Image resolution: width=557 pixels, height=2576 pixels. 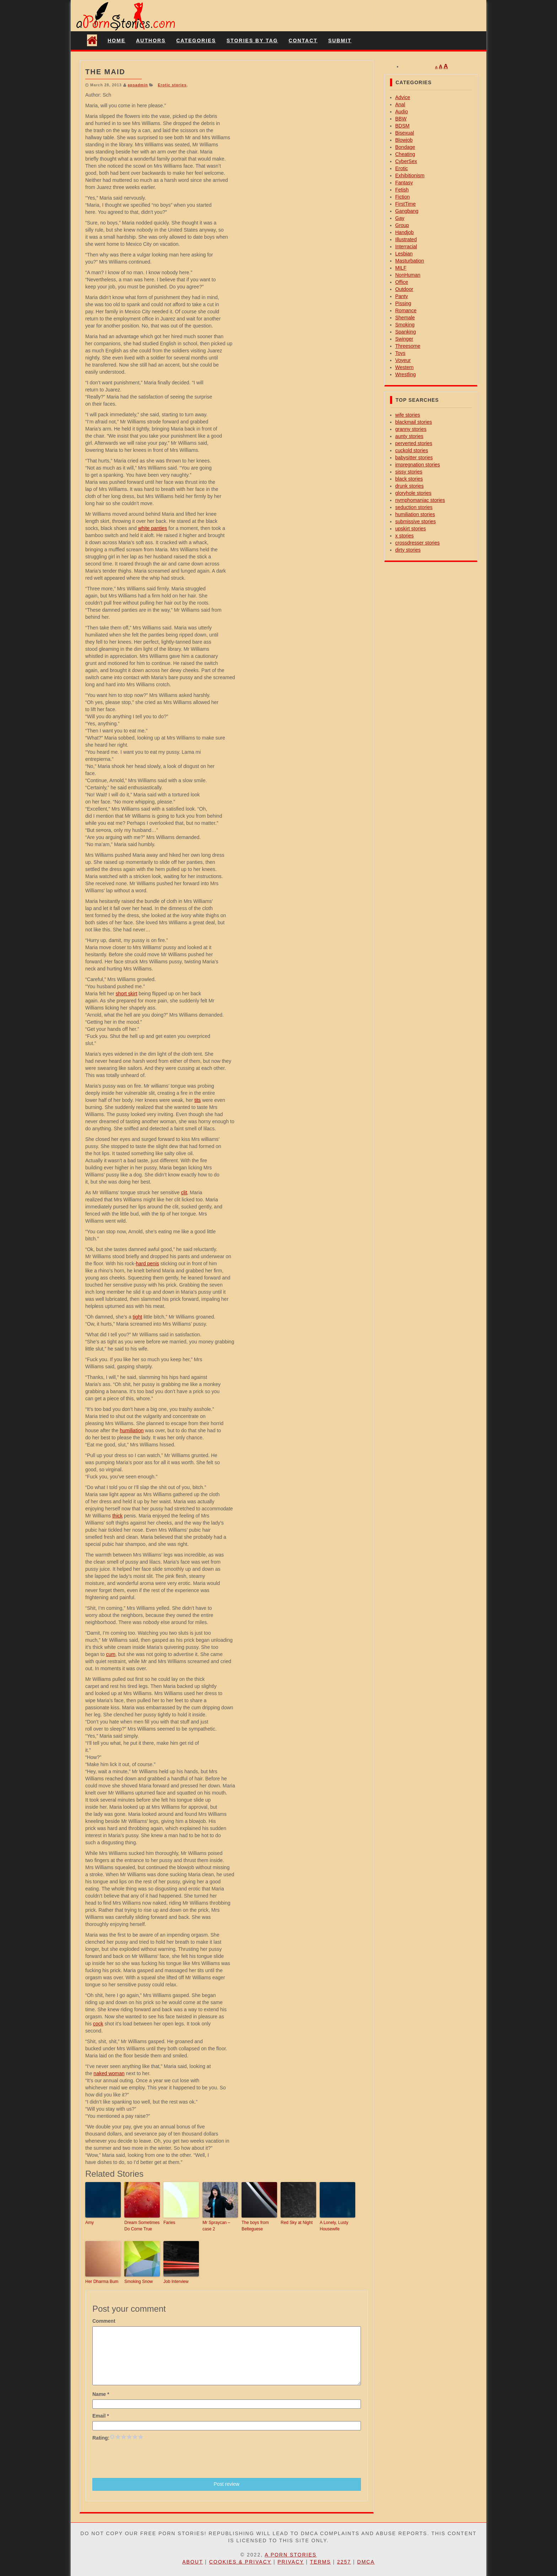 I want to click on Illustrated, so click(x=406, y=239).